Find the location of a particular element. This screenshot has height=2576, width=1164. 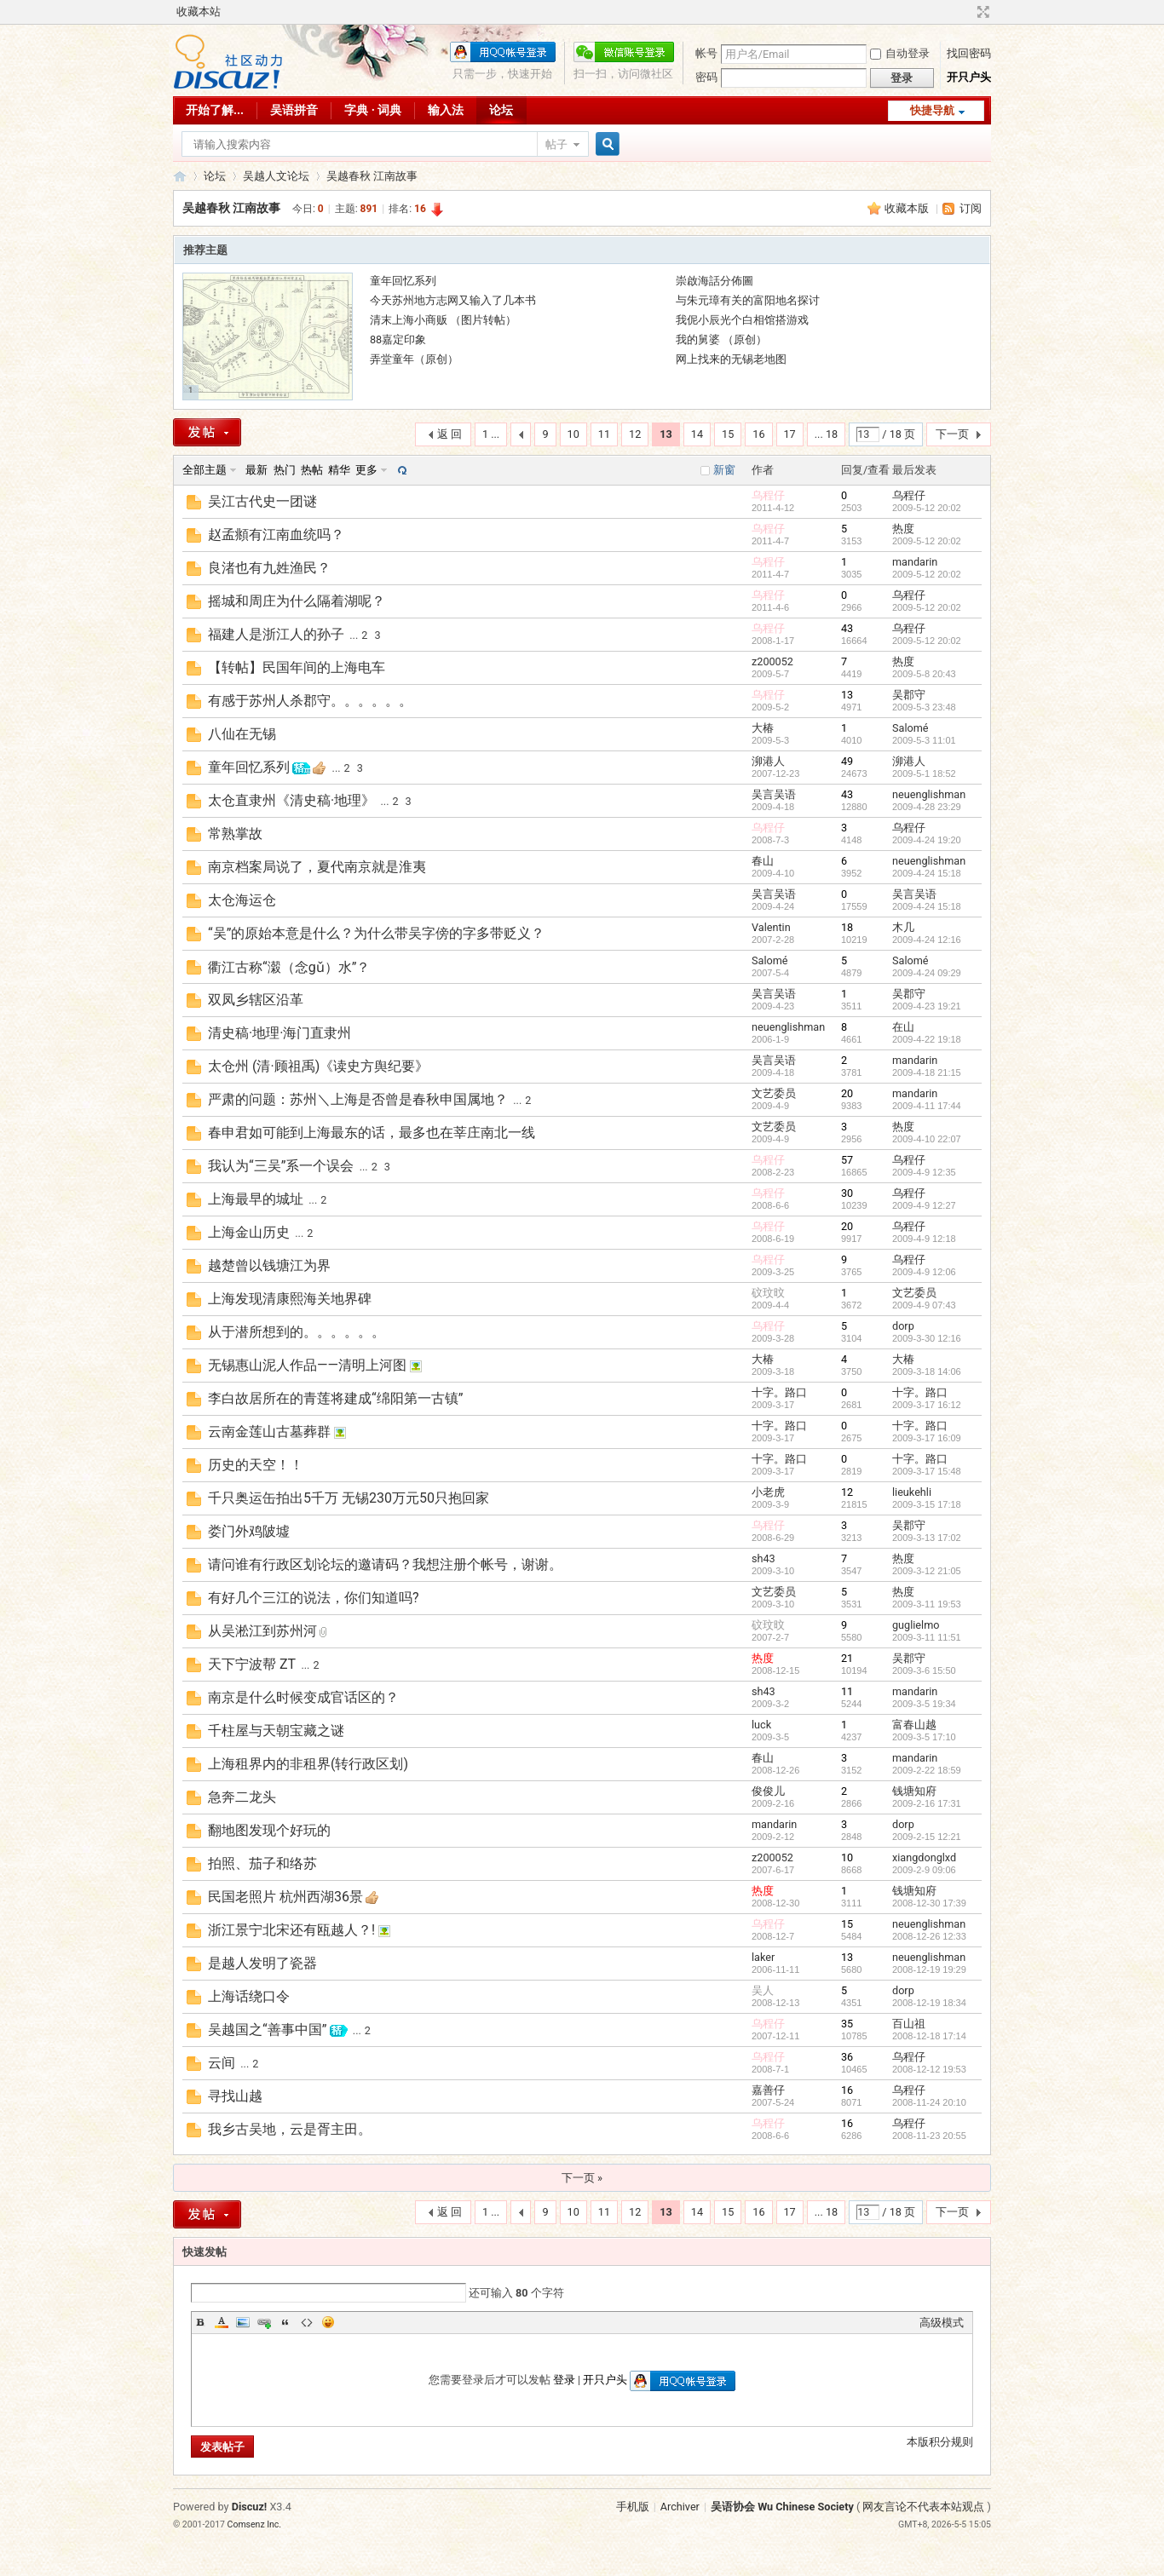

Quote is located at coordinates (285, 2322).